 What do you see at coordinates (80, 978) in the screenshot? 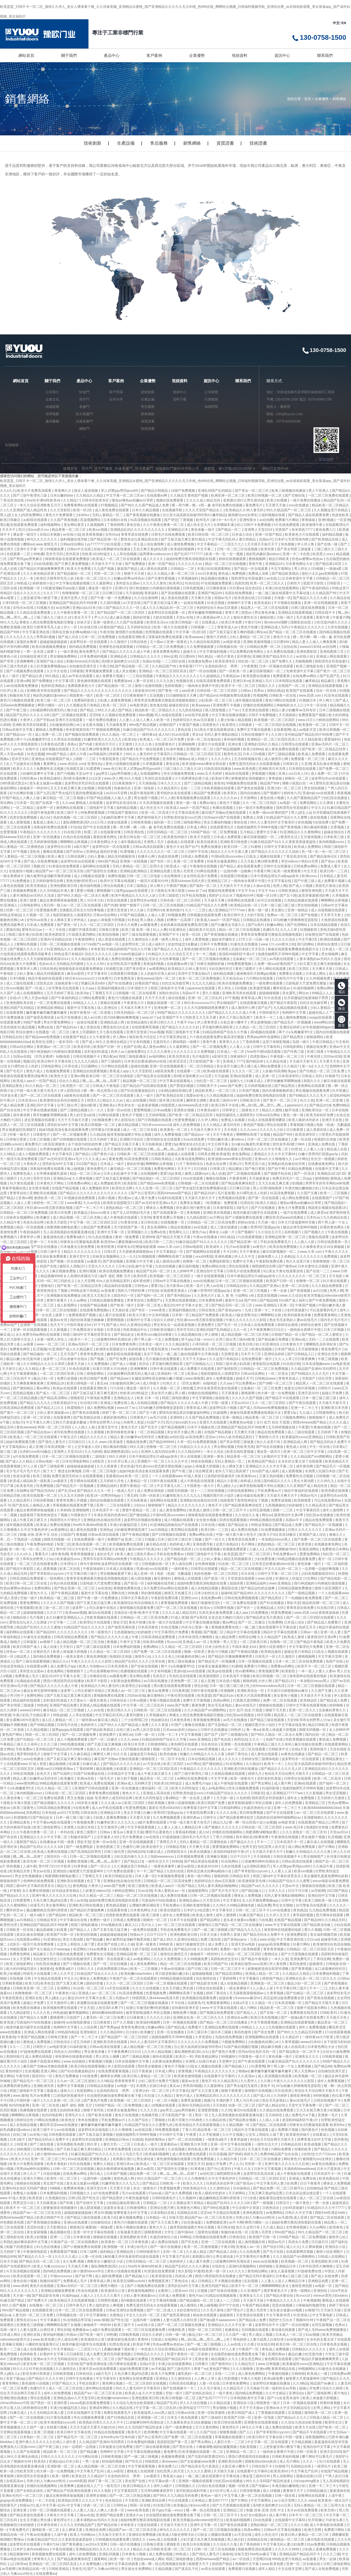
I see `68日本xxxxxⅹxxx22` at bounding box center [80, 978].